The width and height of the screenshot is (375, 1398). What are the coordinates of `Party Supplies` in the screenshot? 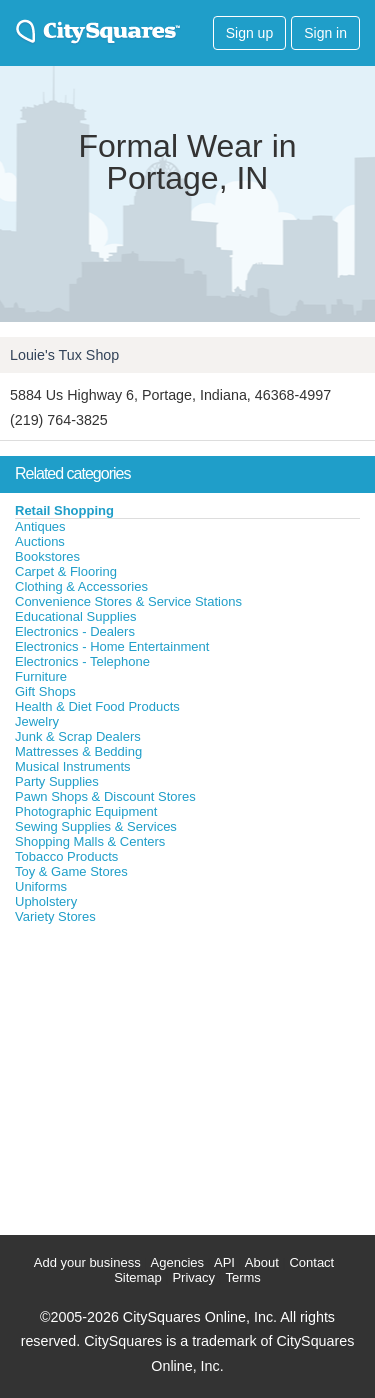 It's located at (57, 781).